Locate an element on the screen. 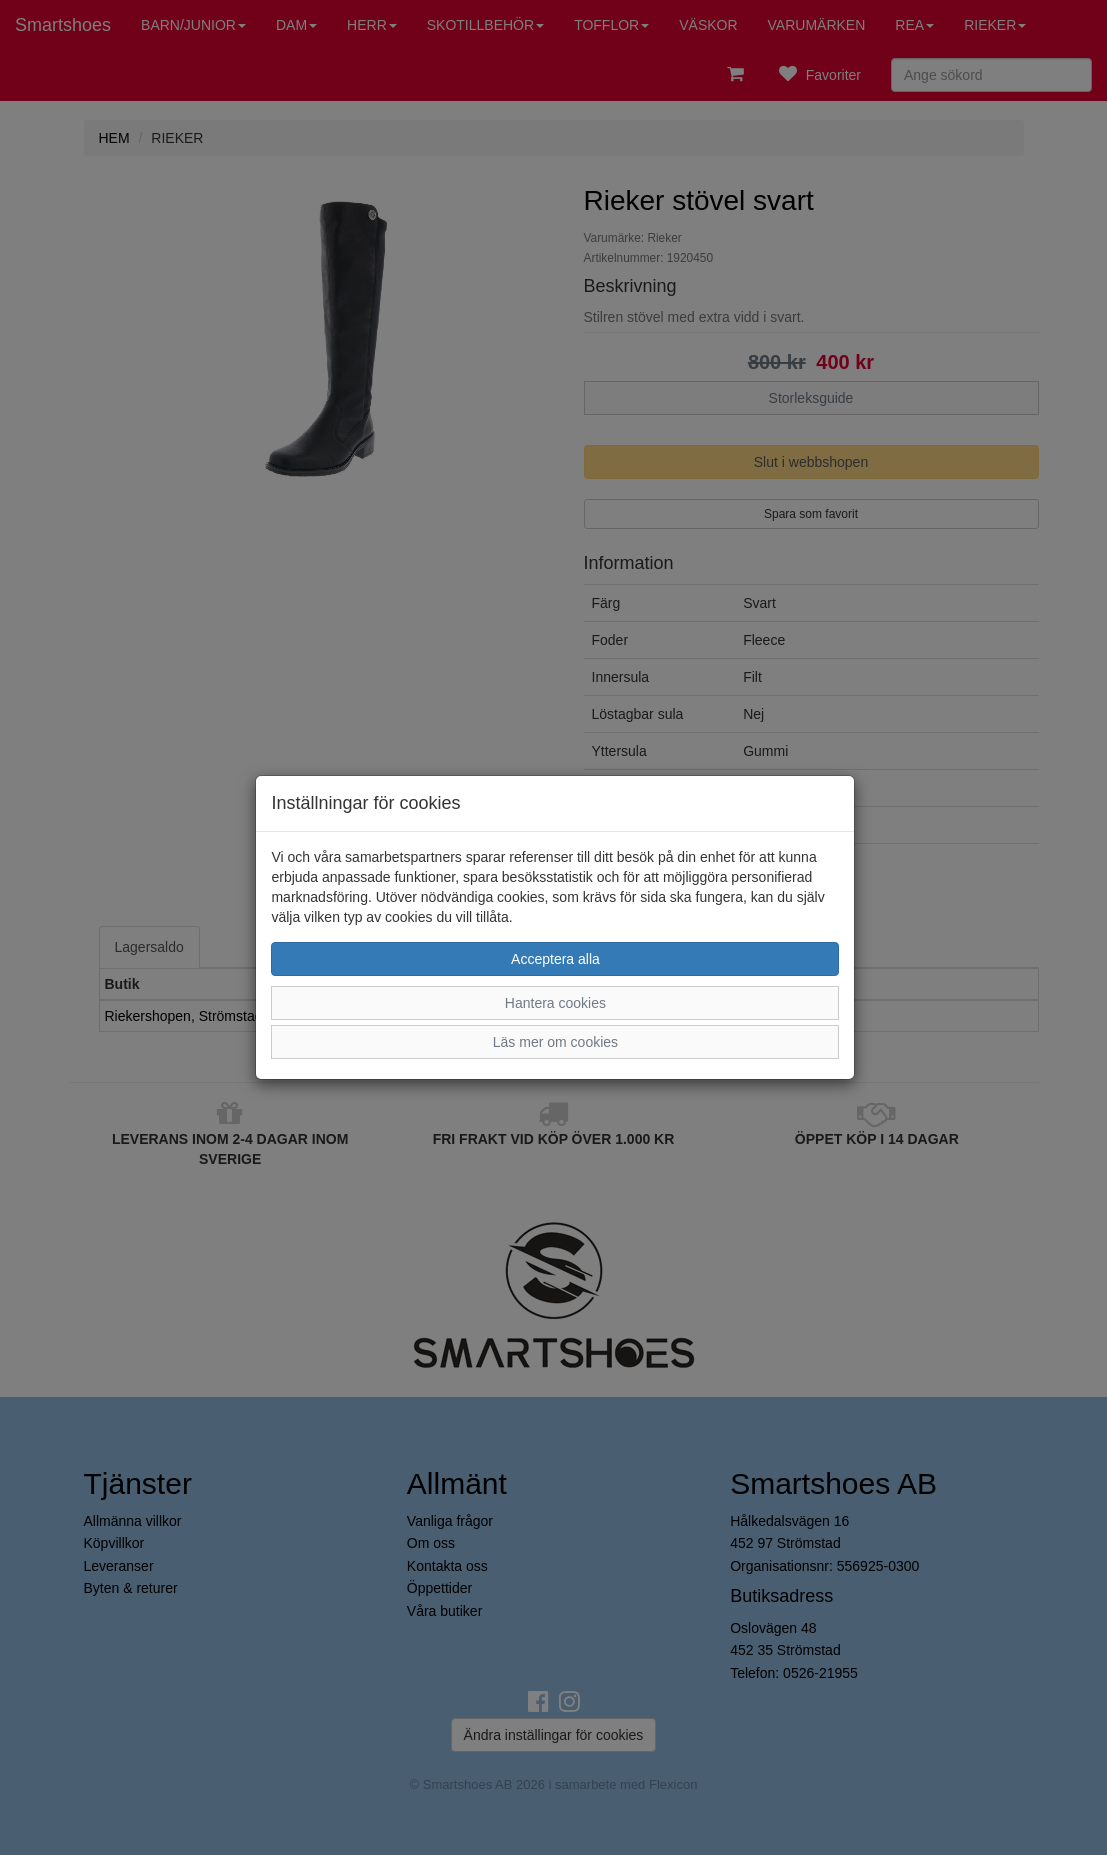 The width and height of the screenshot is (1107, 1855). Acceptera alla is located at coordinates (555, 959).